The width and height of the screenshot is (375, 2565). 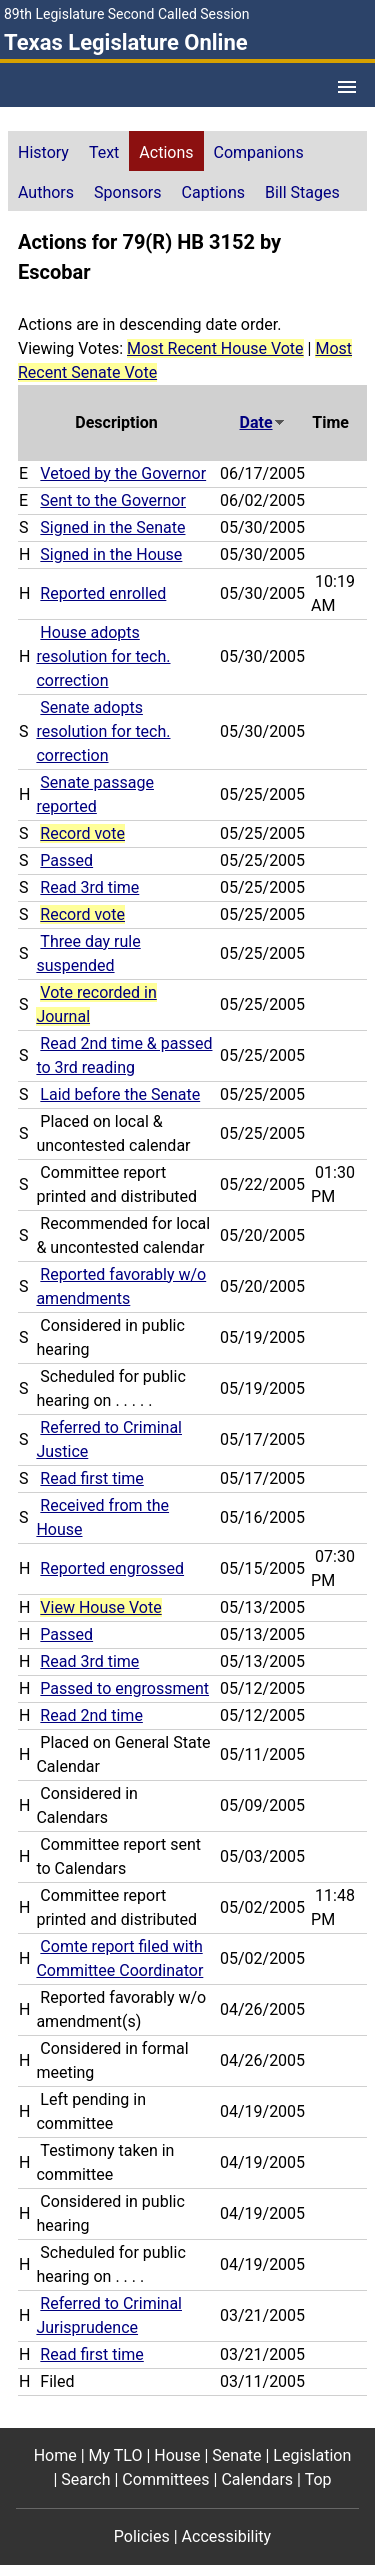 I want to click on Bill Stages, so click(x=302, y=192).